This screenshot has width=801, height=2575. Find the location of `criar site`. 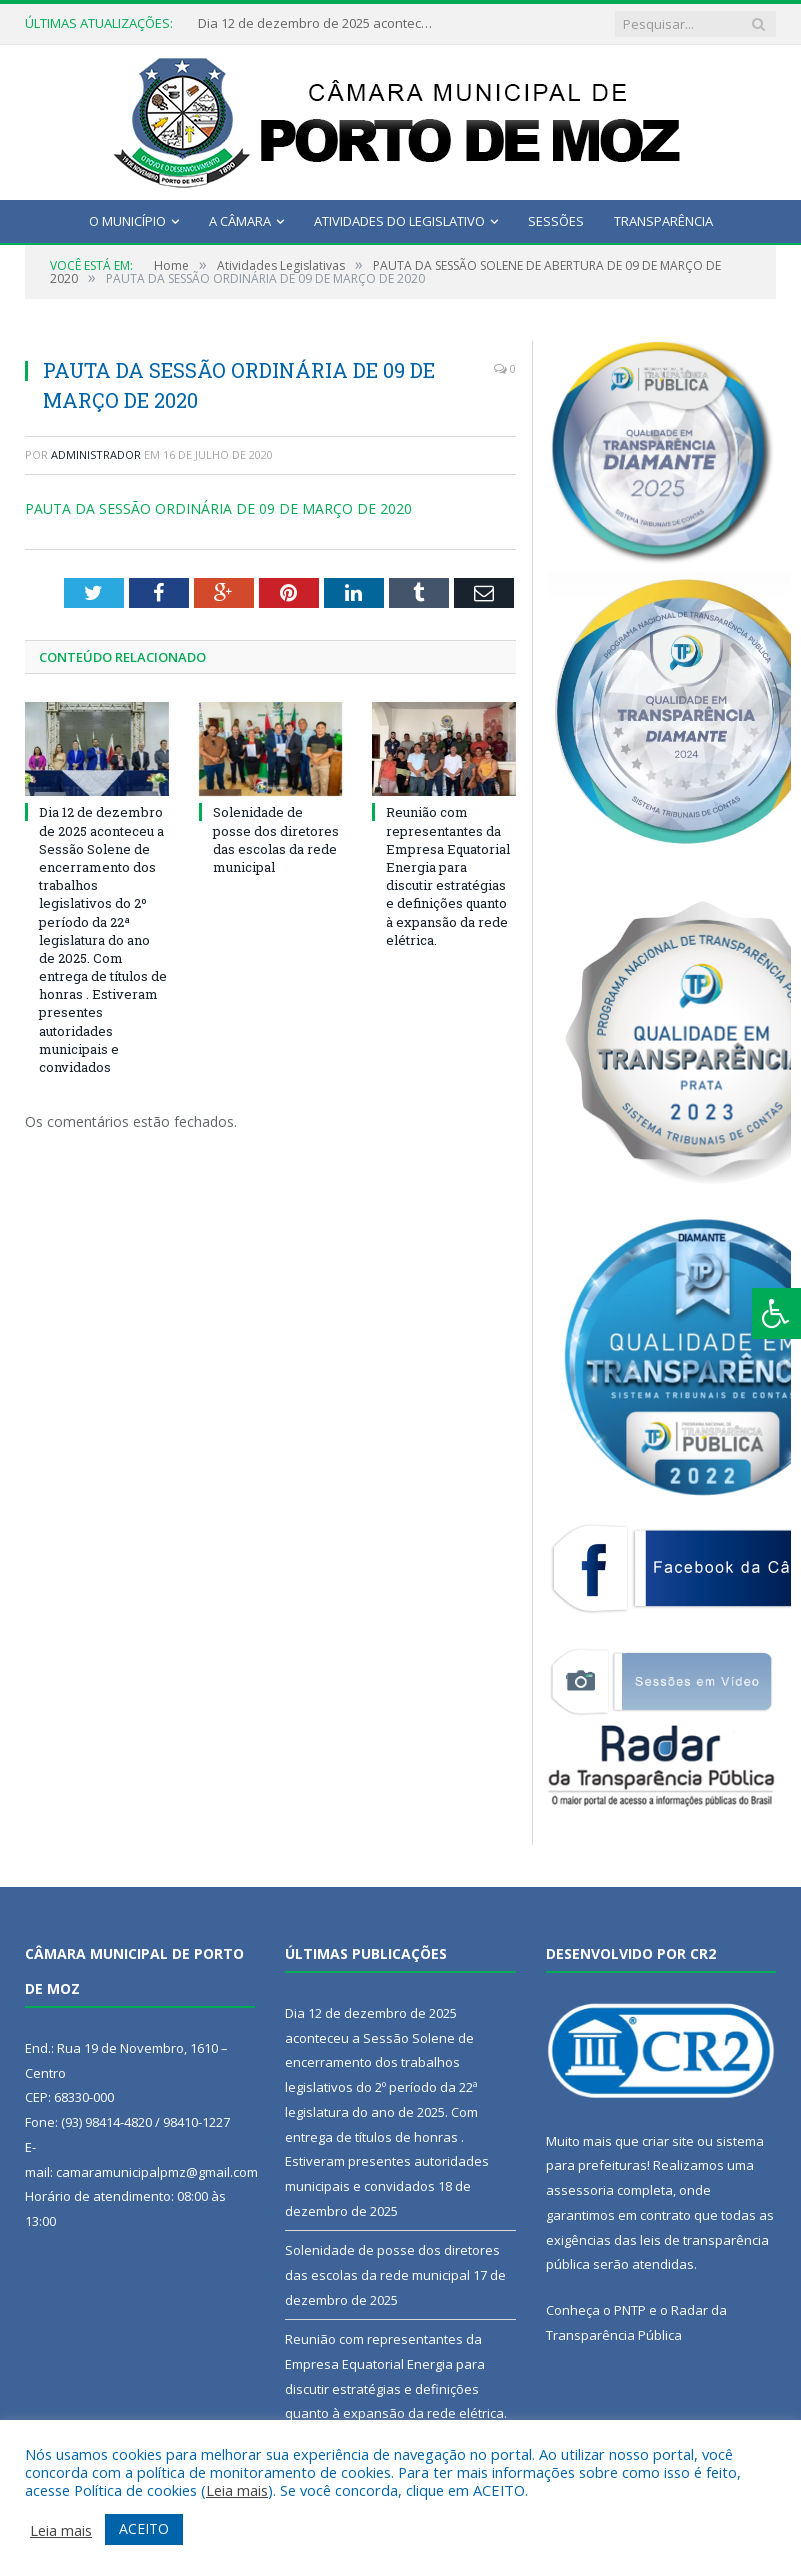

criar site is located at coordinates (668, 2141).